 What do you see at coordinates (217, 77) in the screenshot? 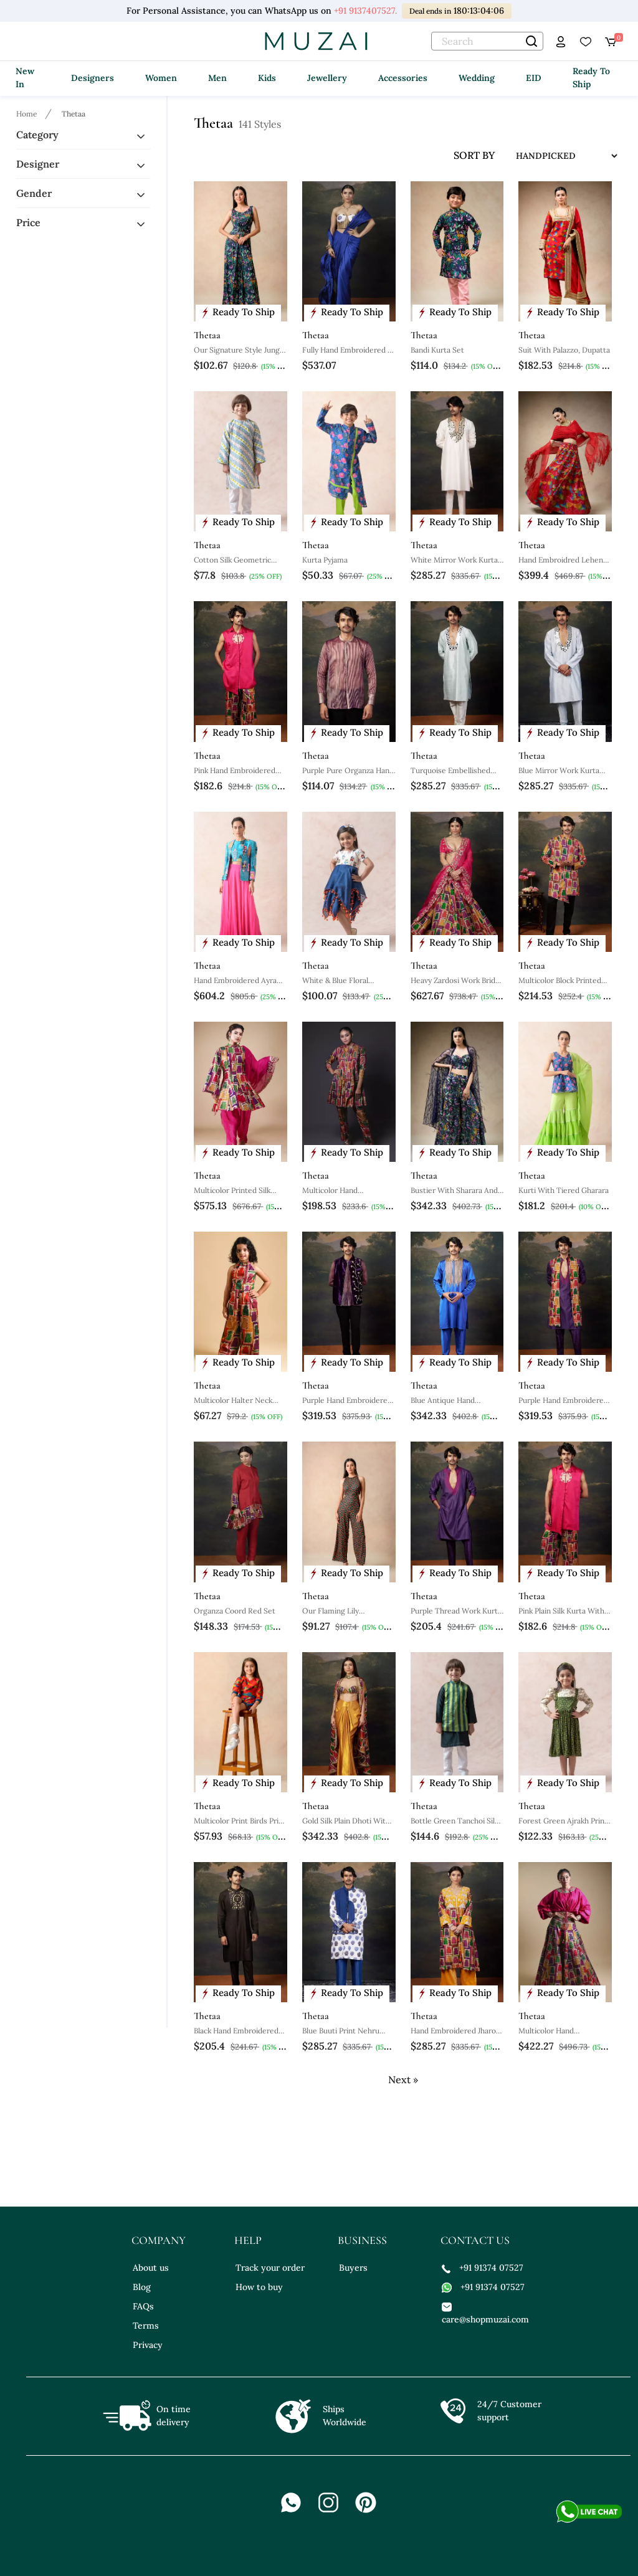
I see `Men` at bounding box center [217, 77].